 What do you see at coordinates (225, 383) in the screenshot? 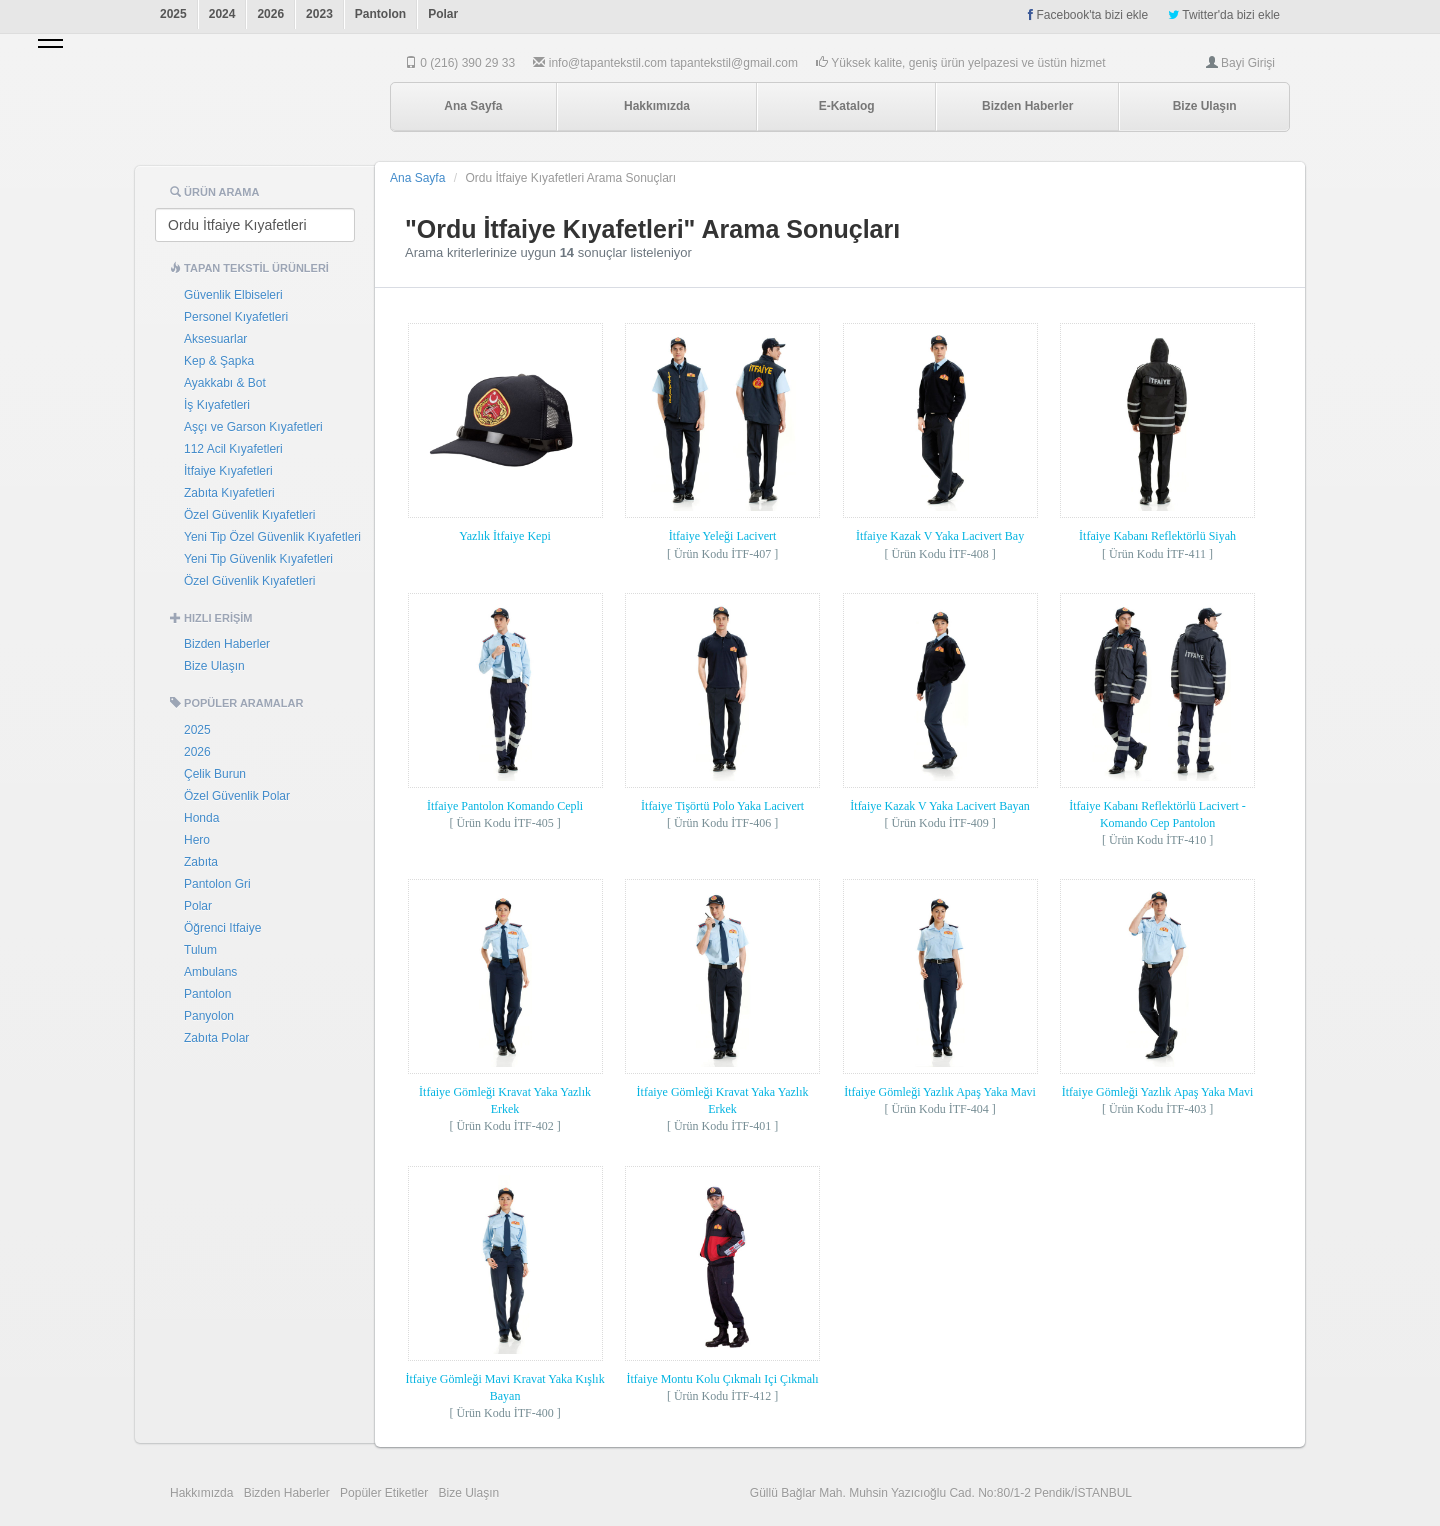
I see `Ayakkabı & Bot` at bounding box center [225, 383].